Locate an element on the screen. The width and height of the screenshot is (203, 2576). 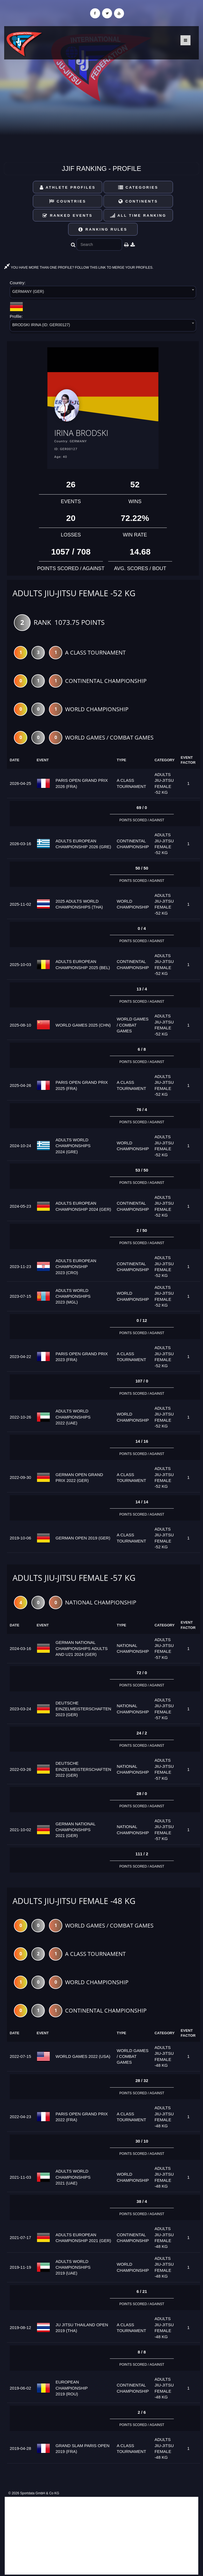
Continents is located at coordinates (138, 201).